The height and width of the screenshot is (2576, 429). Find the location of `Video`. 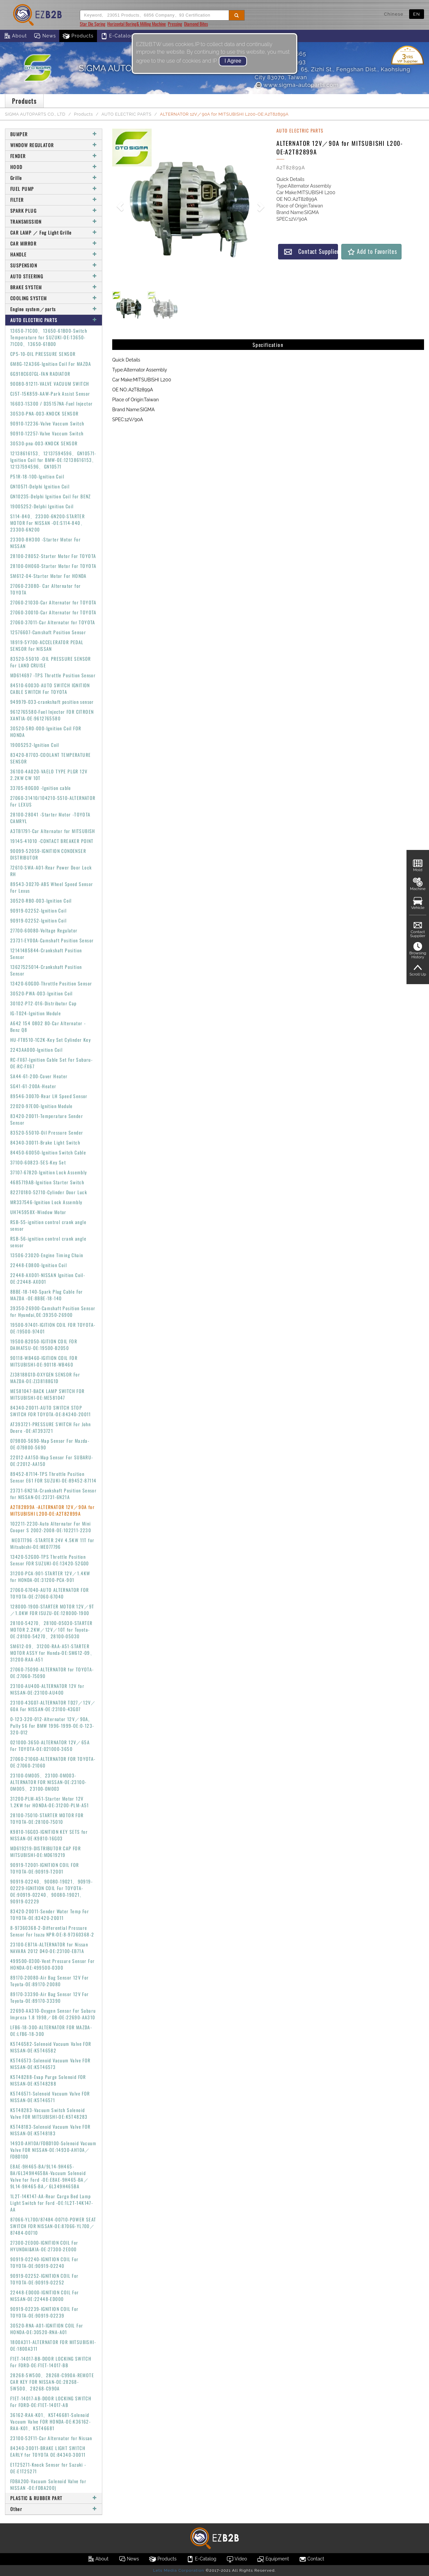

Video is located at coordinates (236, 2559).